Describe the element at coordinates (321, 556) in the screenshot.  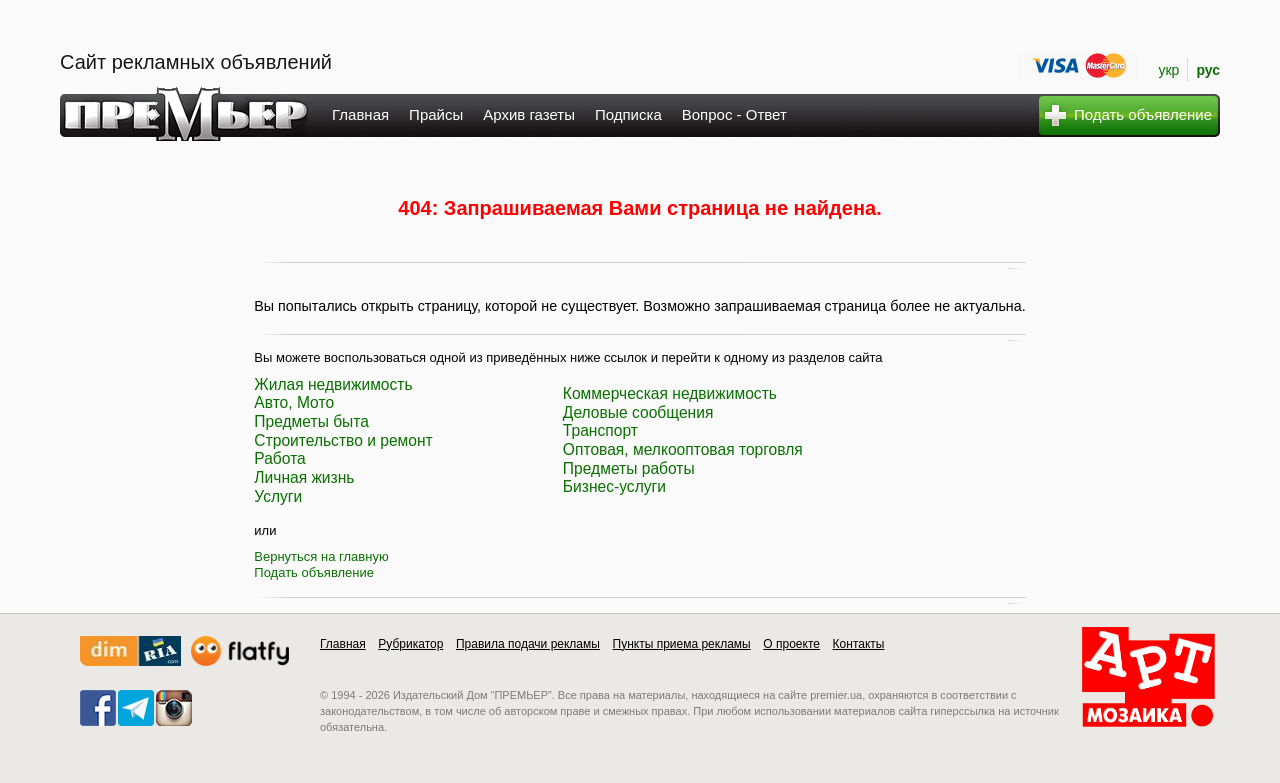
I see `Вернуться на главную` at that location.